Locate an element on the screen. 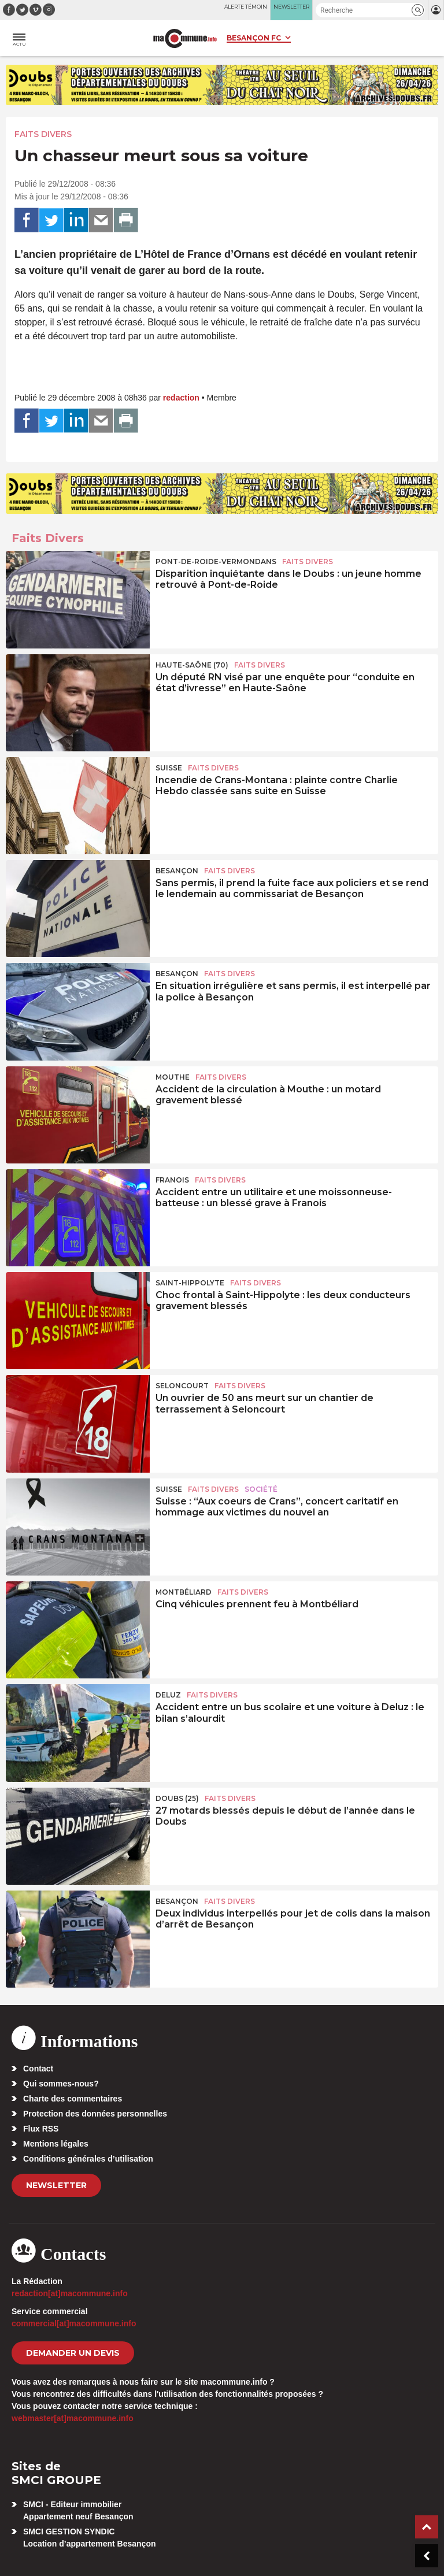 This screenshot has width=444, height=2576. commercial[at]macommune.info is located at coordinates (74, 2323).